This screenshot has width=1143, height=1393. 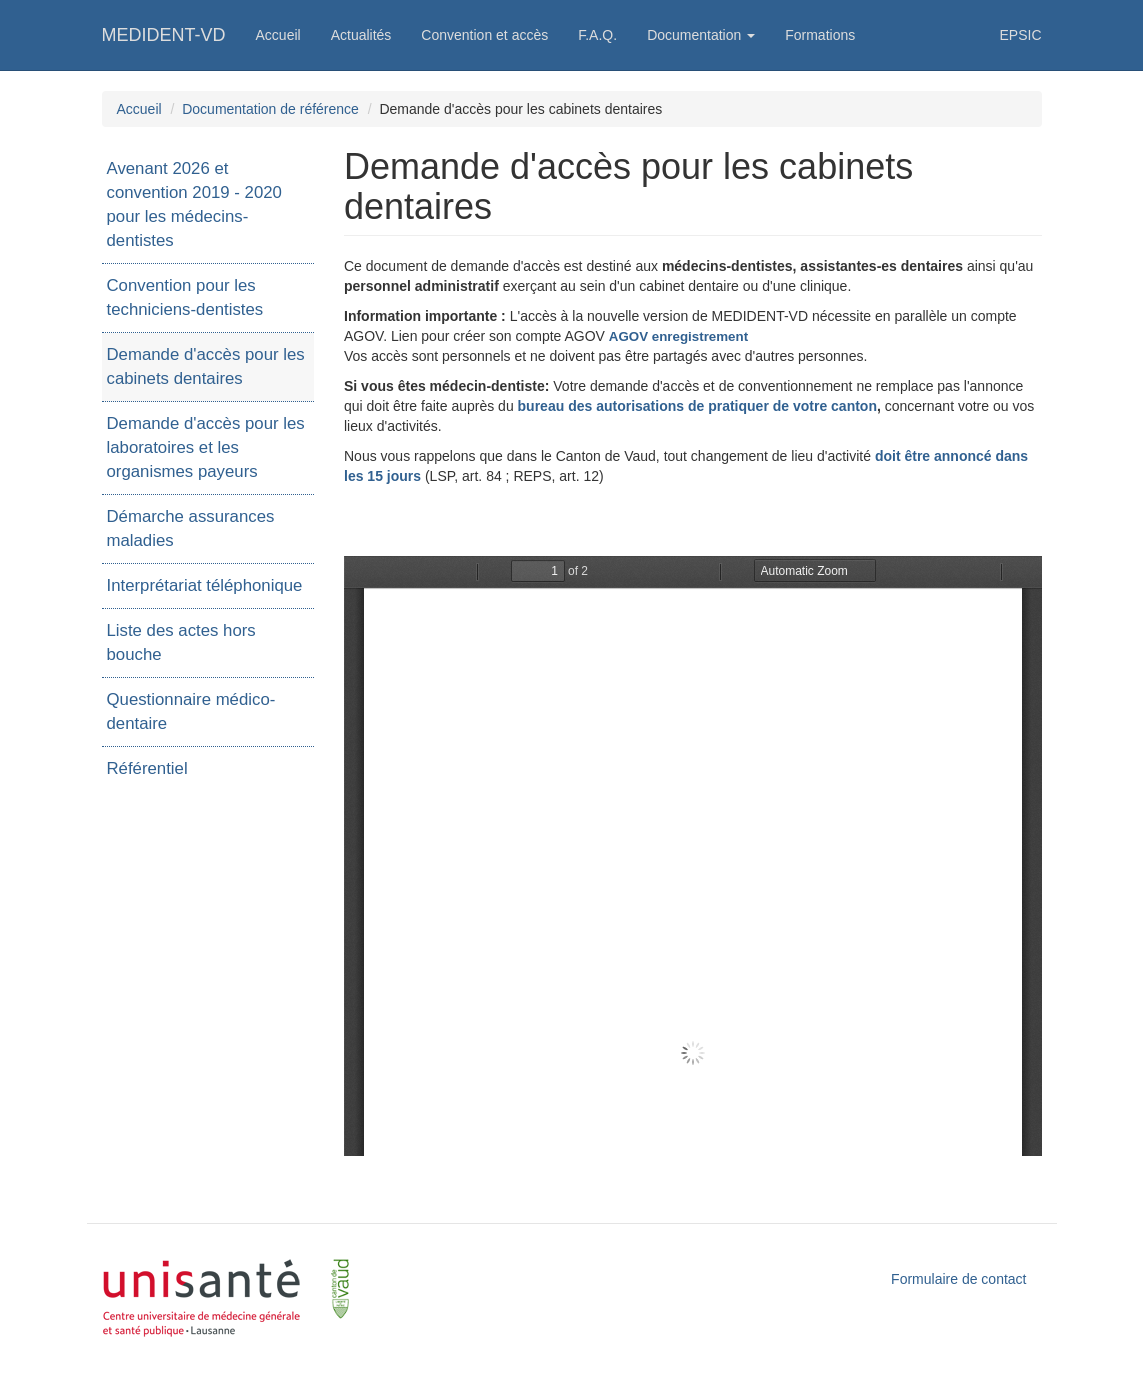 What do you see at coordinates (701, 35) in the screenshot?
I see `Documentation` at bounding box center [701, 35].